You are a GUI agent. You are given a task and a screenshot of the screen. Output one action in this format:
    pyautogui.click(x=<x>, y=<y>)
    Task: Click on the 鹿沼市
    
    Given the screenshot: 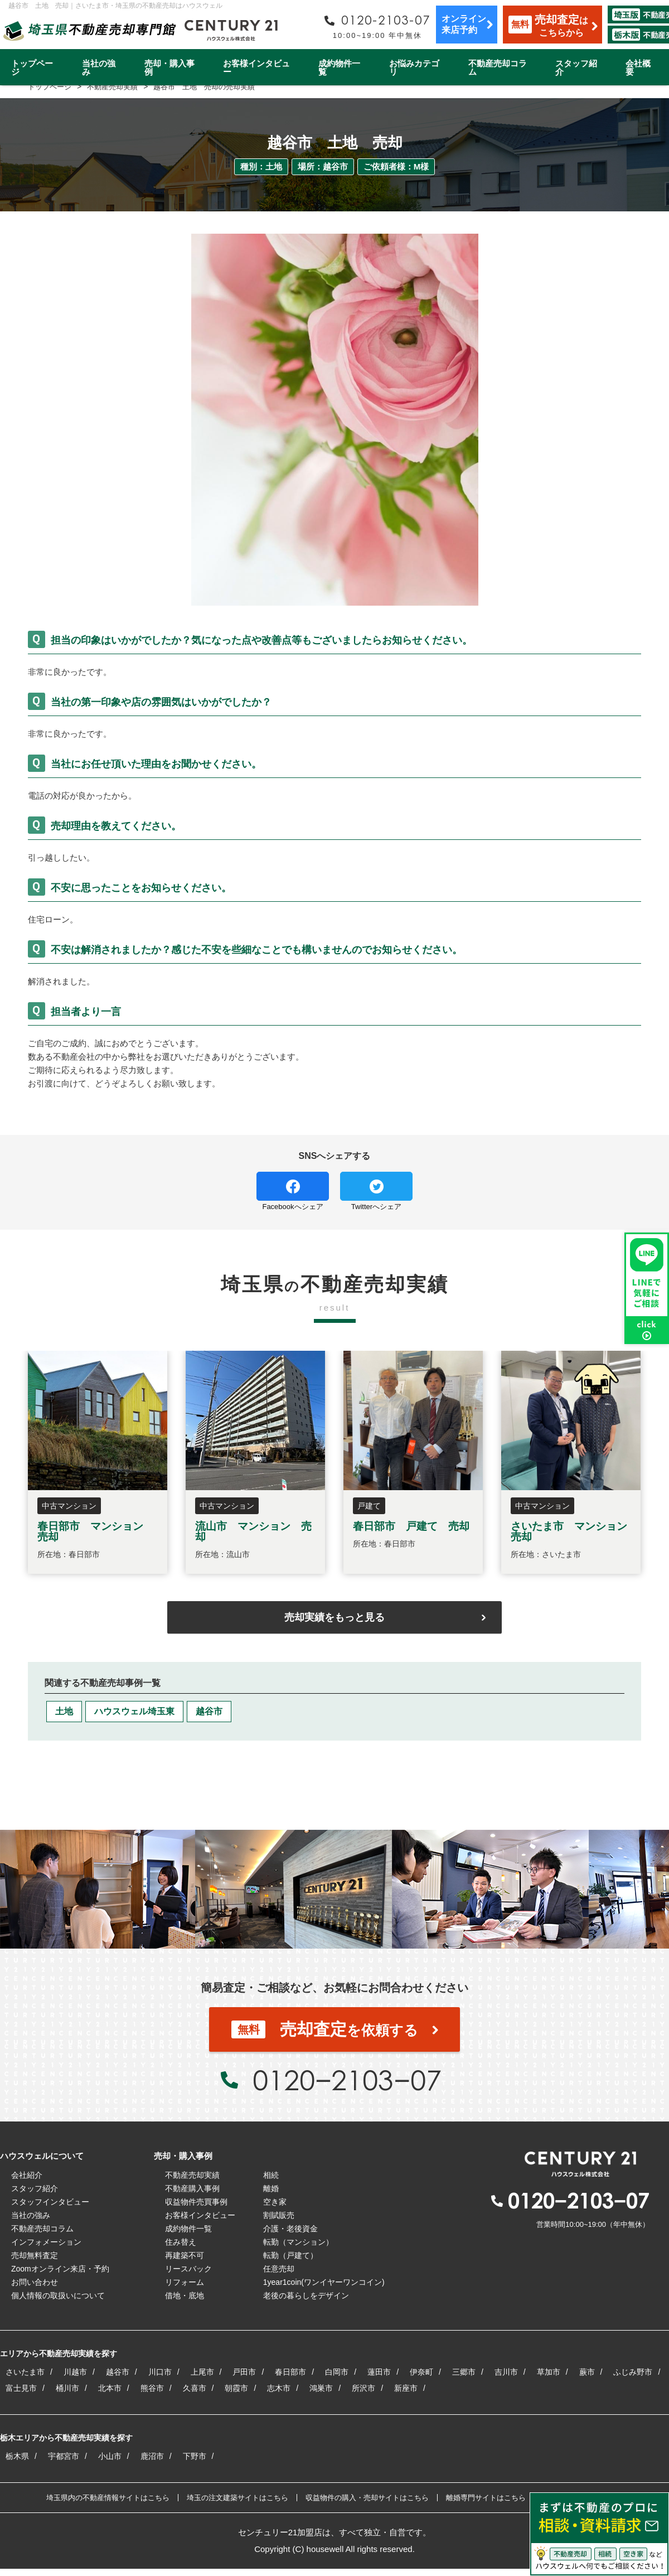 What is the action you would take?
    pyautogui.click(x=152, y=2456)
    